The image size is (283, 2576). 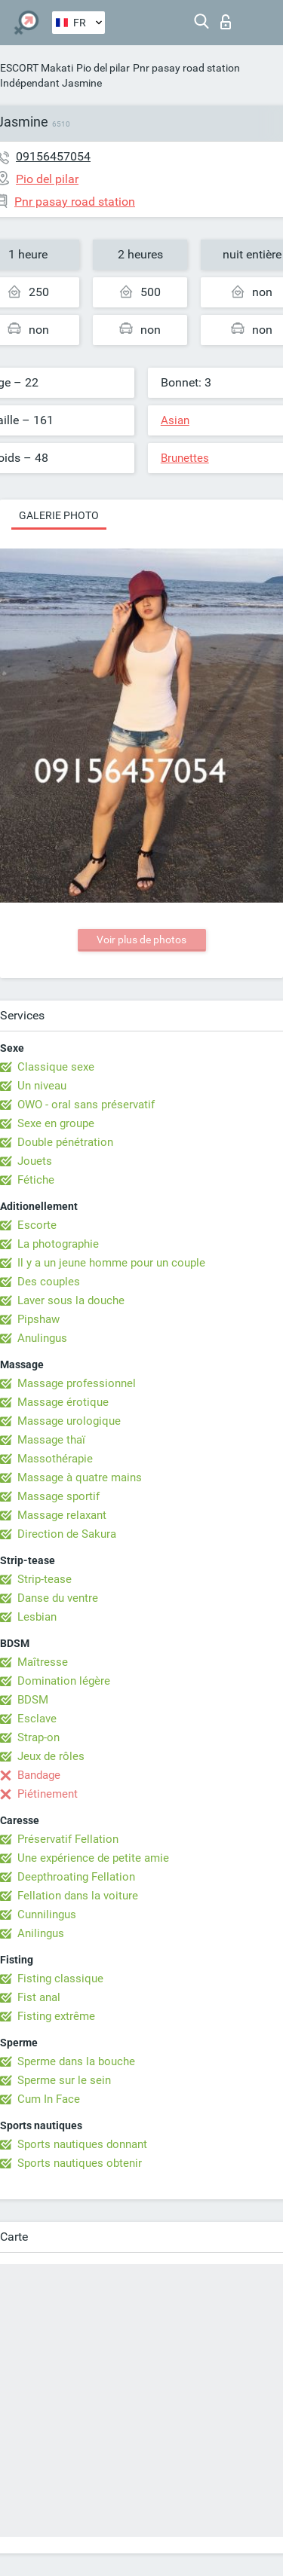 I want to click on Une expérience de petite amie, so click(x=93, y=1858).